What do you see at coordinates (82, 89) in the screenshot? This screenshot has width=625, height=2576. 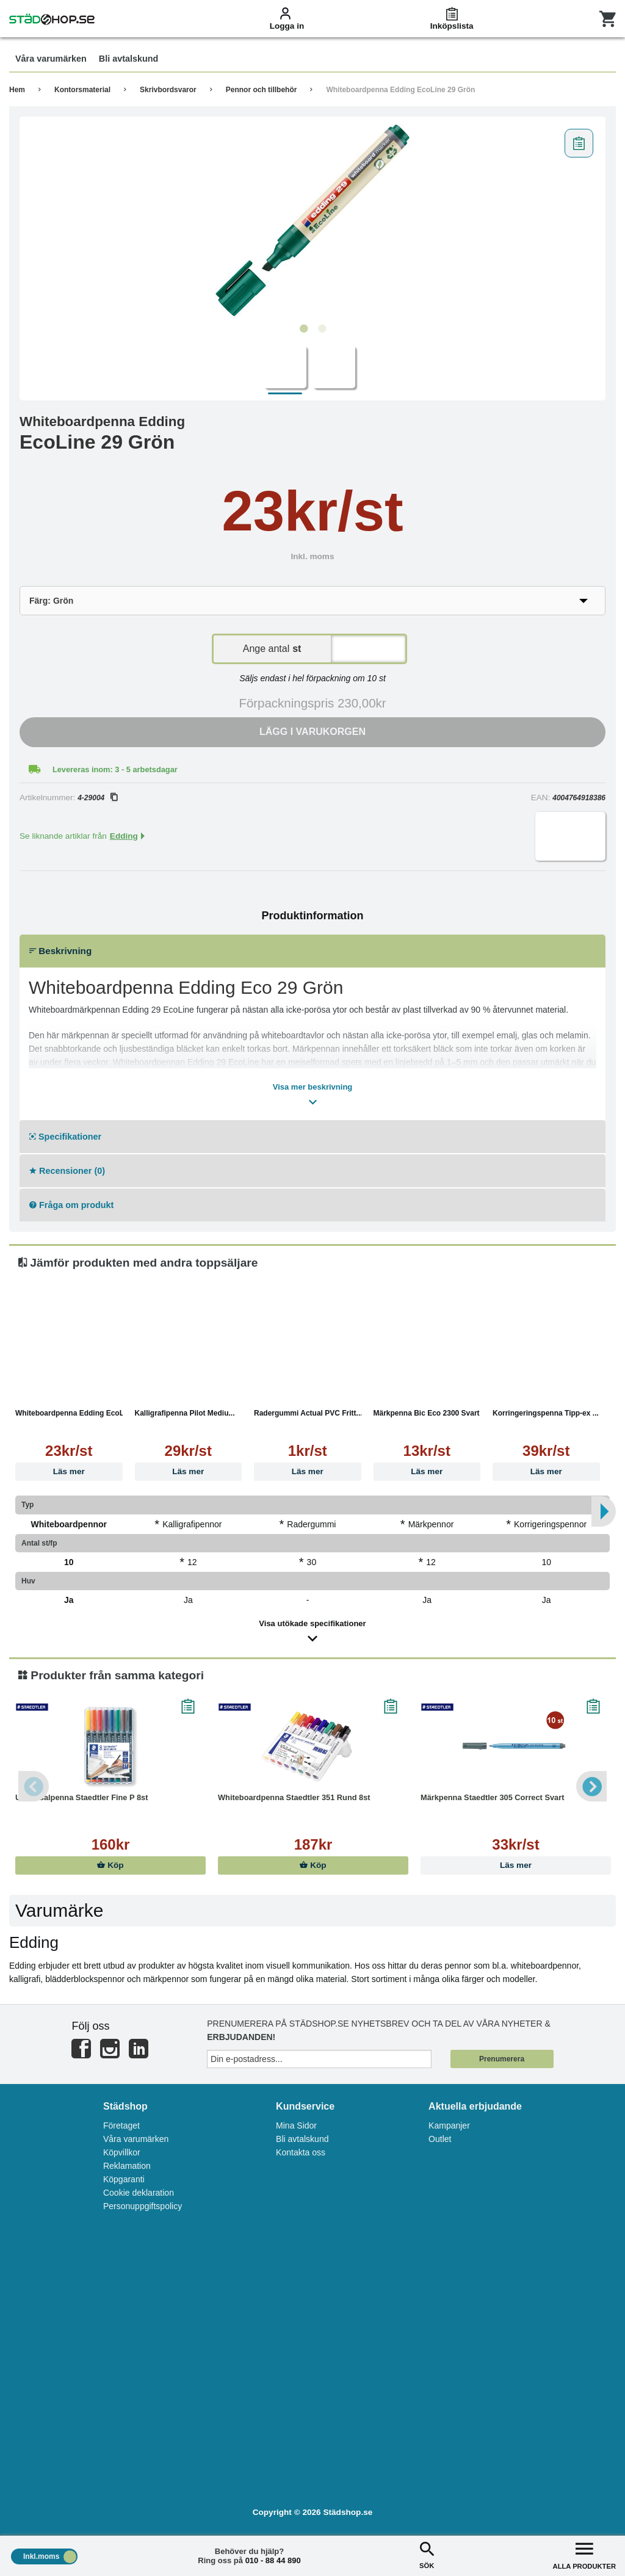 I see `Kontorsmaterial` at bounding box center [82, 89].